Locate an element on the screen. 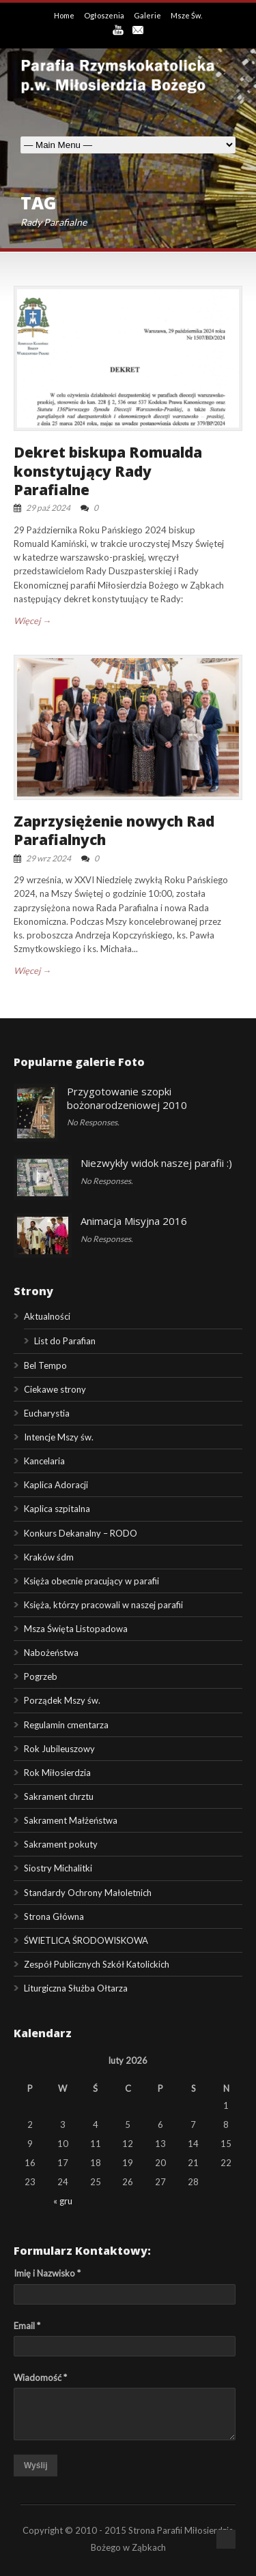  Niezwykły widok naszej parafii :) is located at coordinates (156, 1163).